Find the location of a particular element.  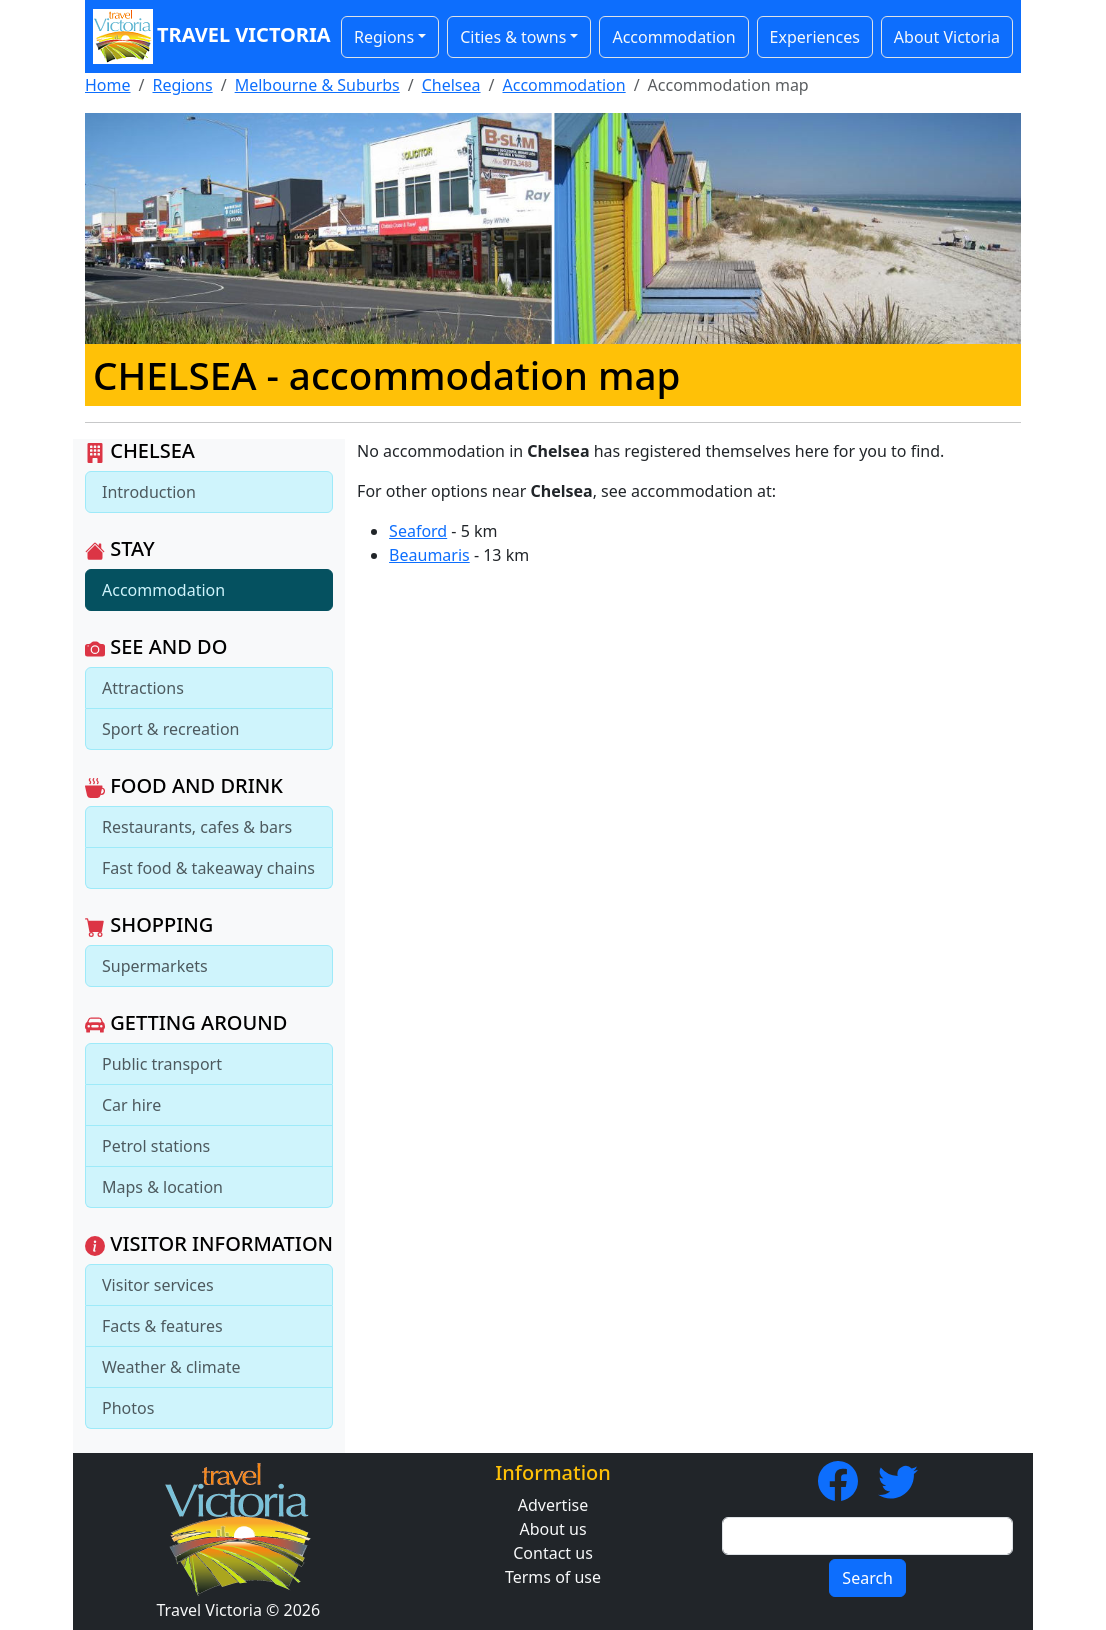

Sport & recreation is located at coordinates (170, 729).